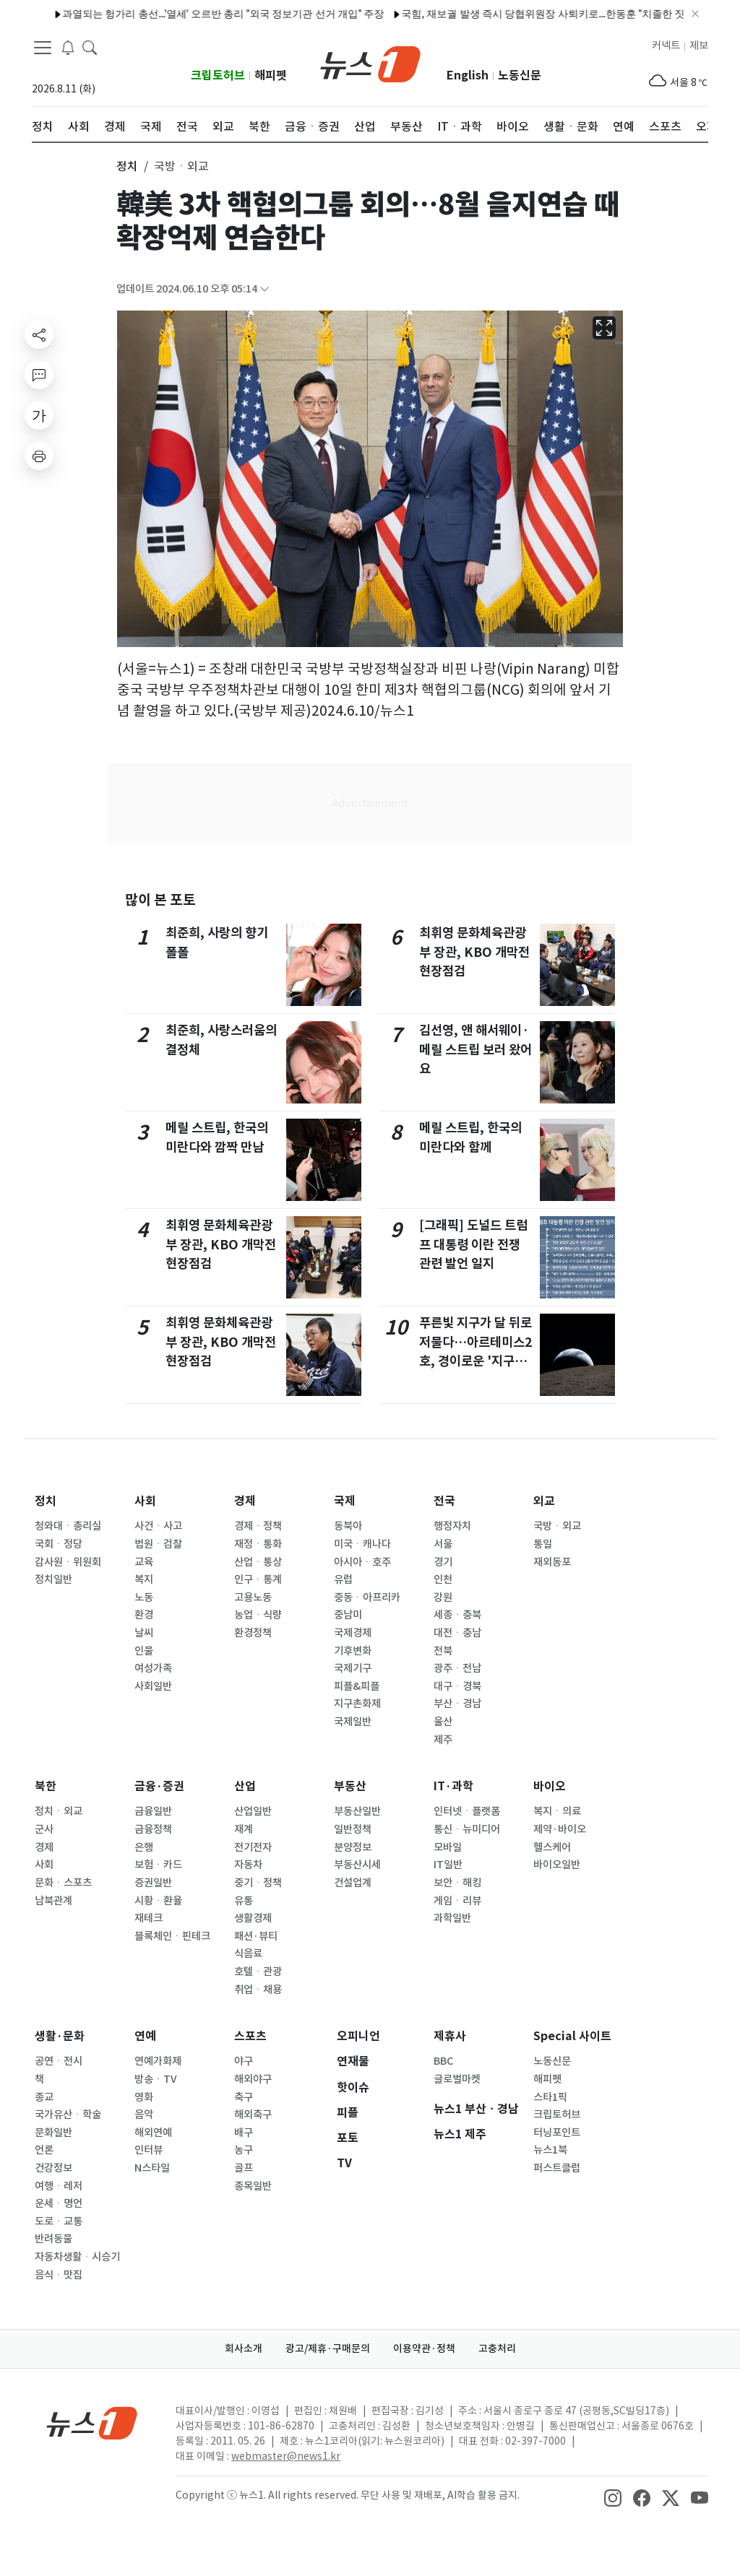 The height and width of the screenshot is (2576, 740). What do you see at coordinates (253, 1847) in the screenshot?
I see `전기전자` at bounding box center [253, 1847].